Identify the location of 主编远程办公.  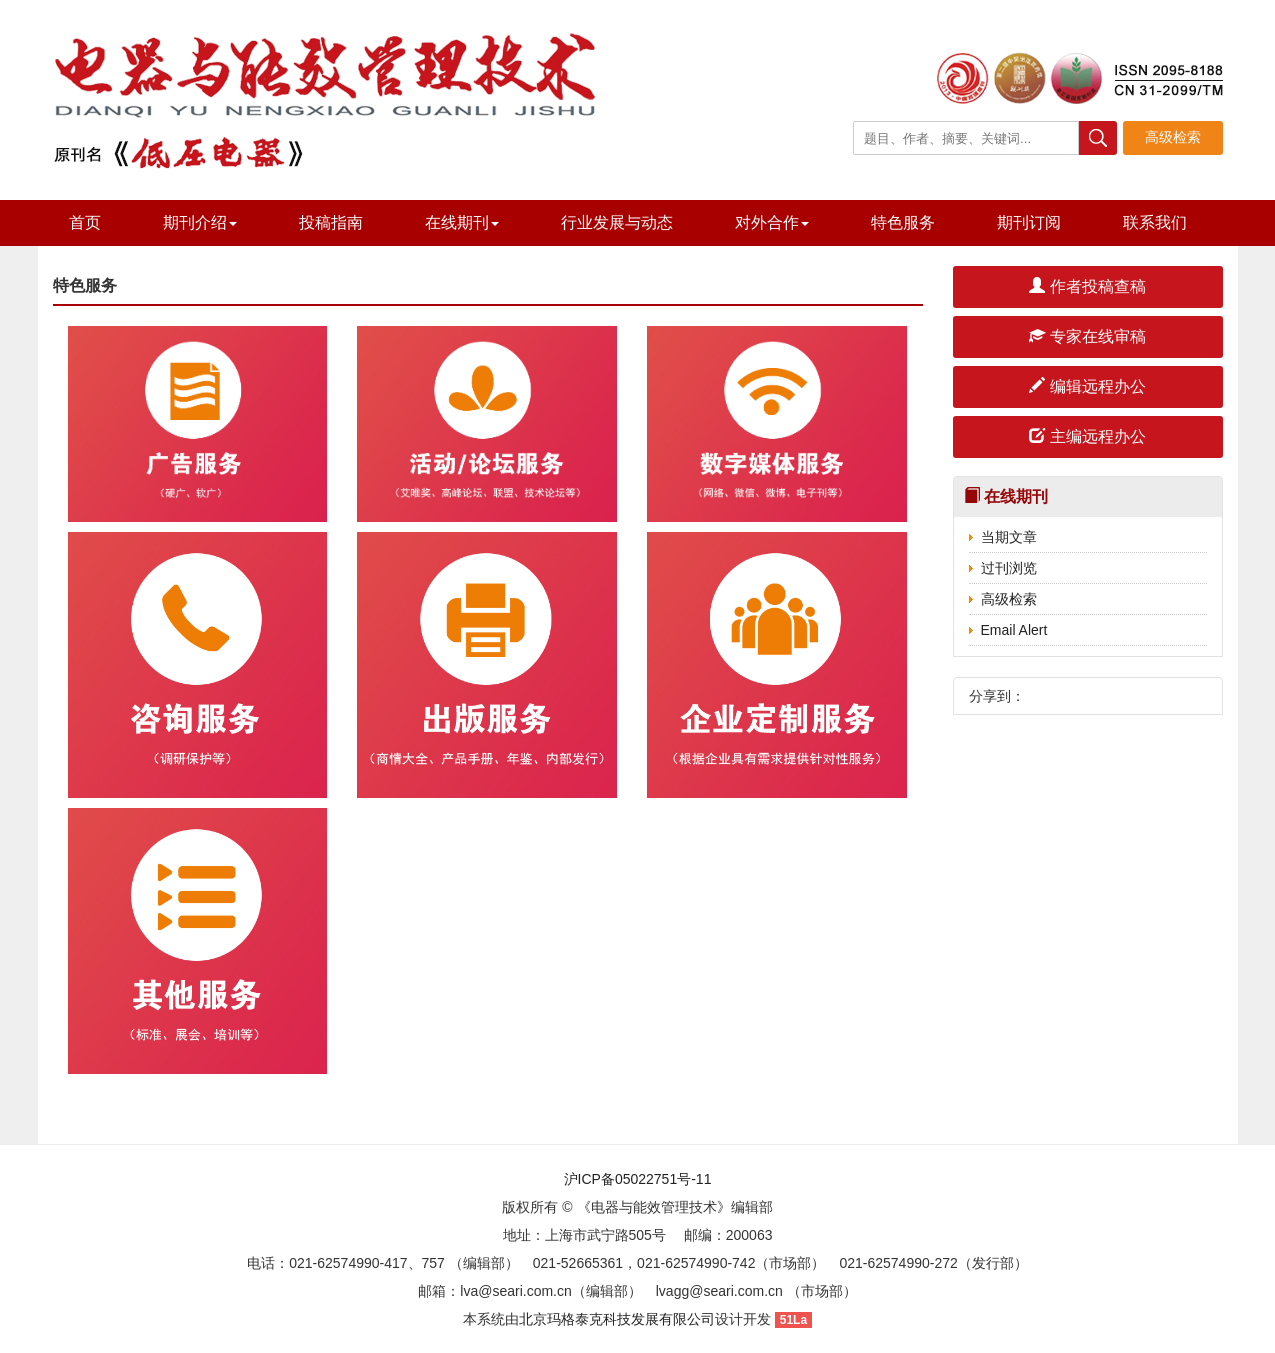
(1087, 436).